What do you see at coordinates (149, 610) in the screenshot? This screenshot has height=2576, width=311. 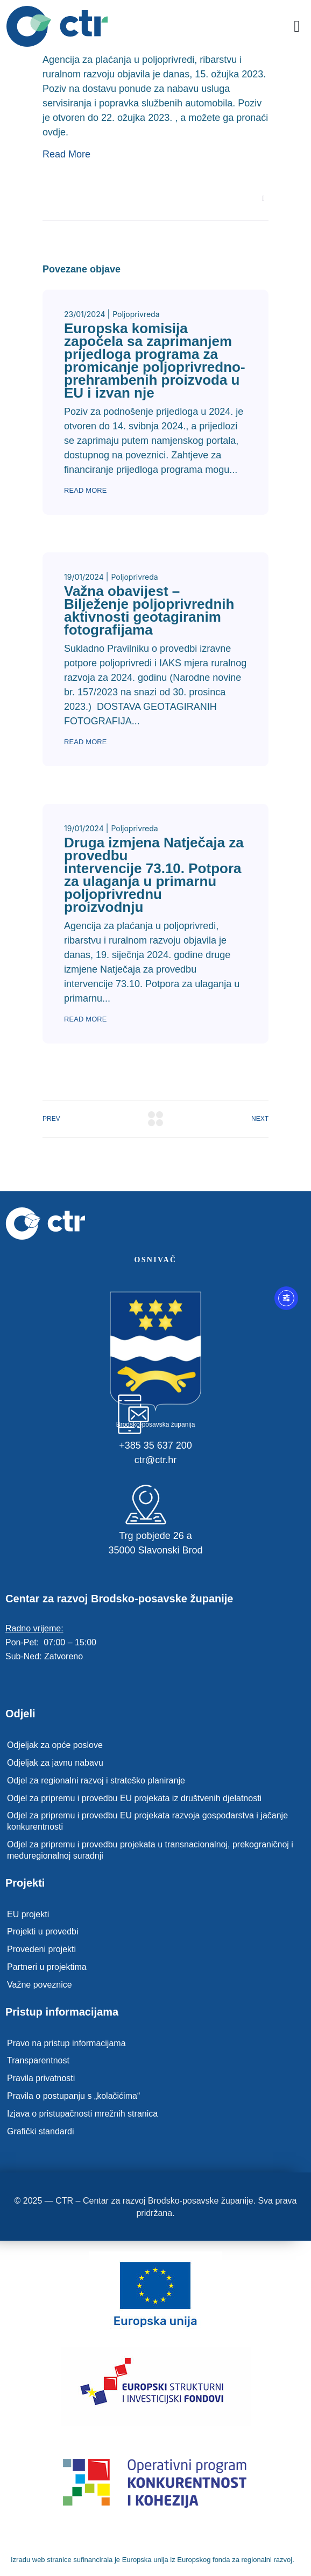 I see `Važna obavijest – Bilježenje poljoprivrednih aktivnosti geotagiranim fotografijama` at bounding box center [149, 610].